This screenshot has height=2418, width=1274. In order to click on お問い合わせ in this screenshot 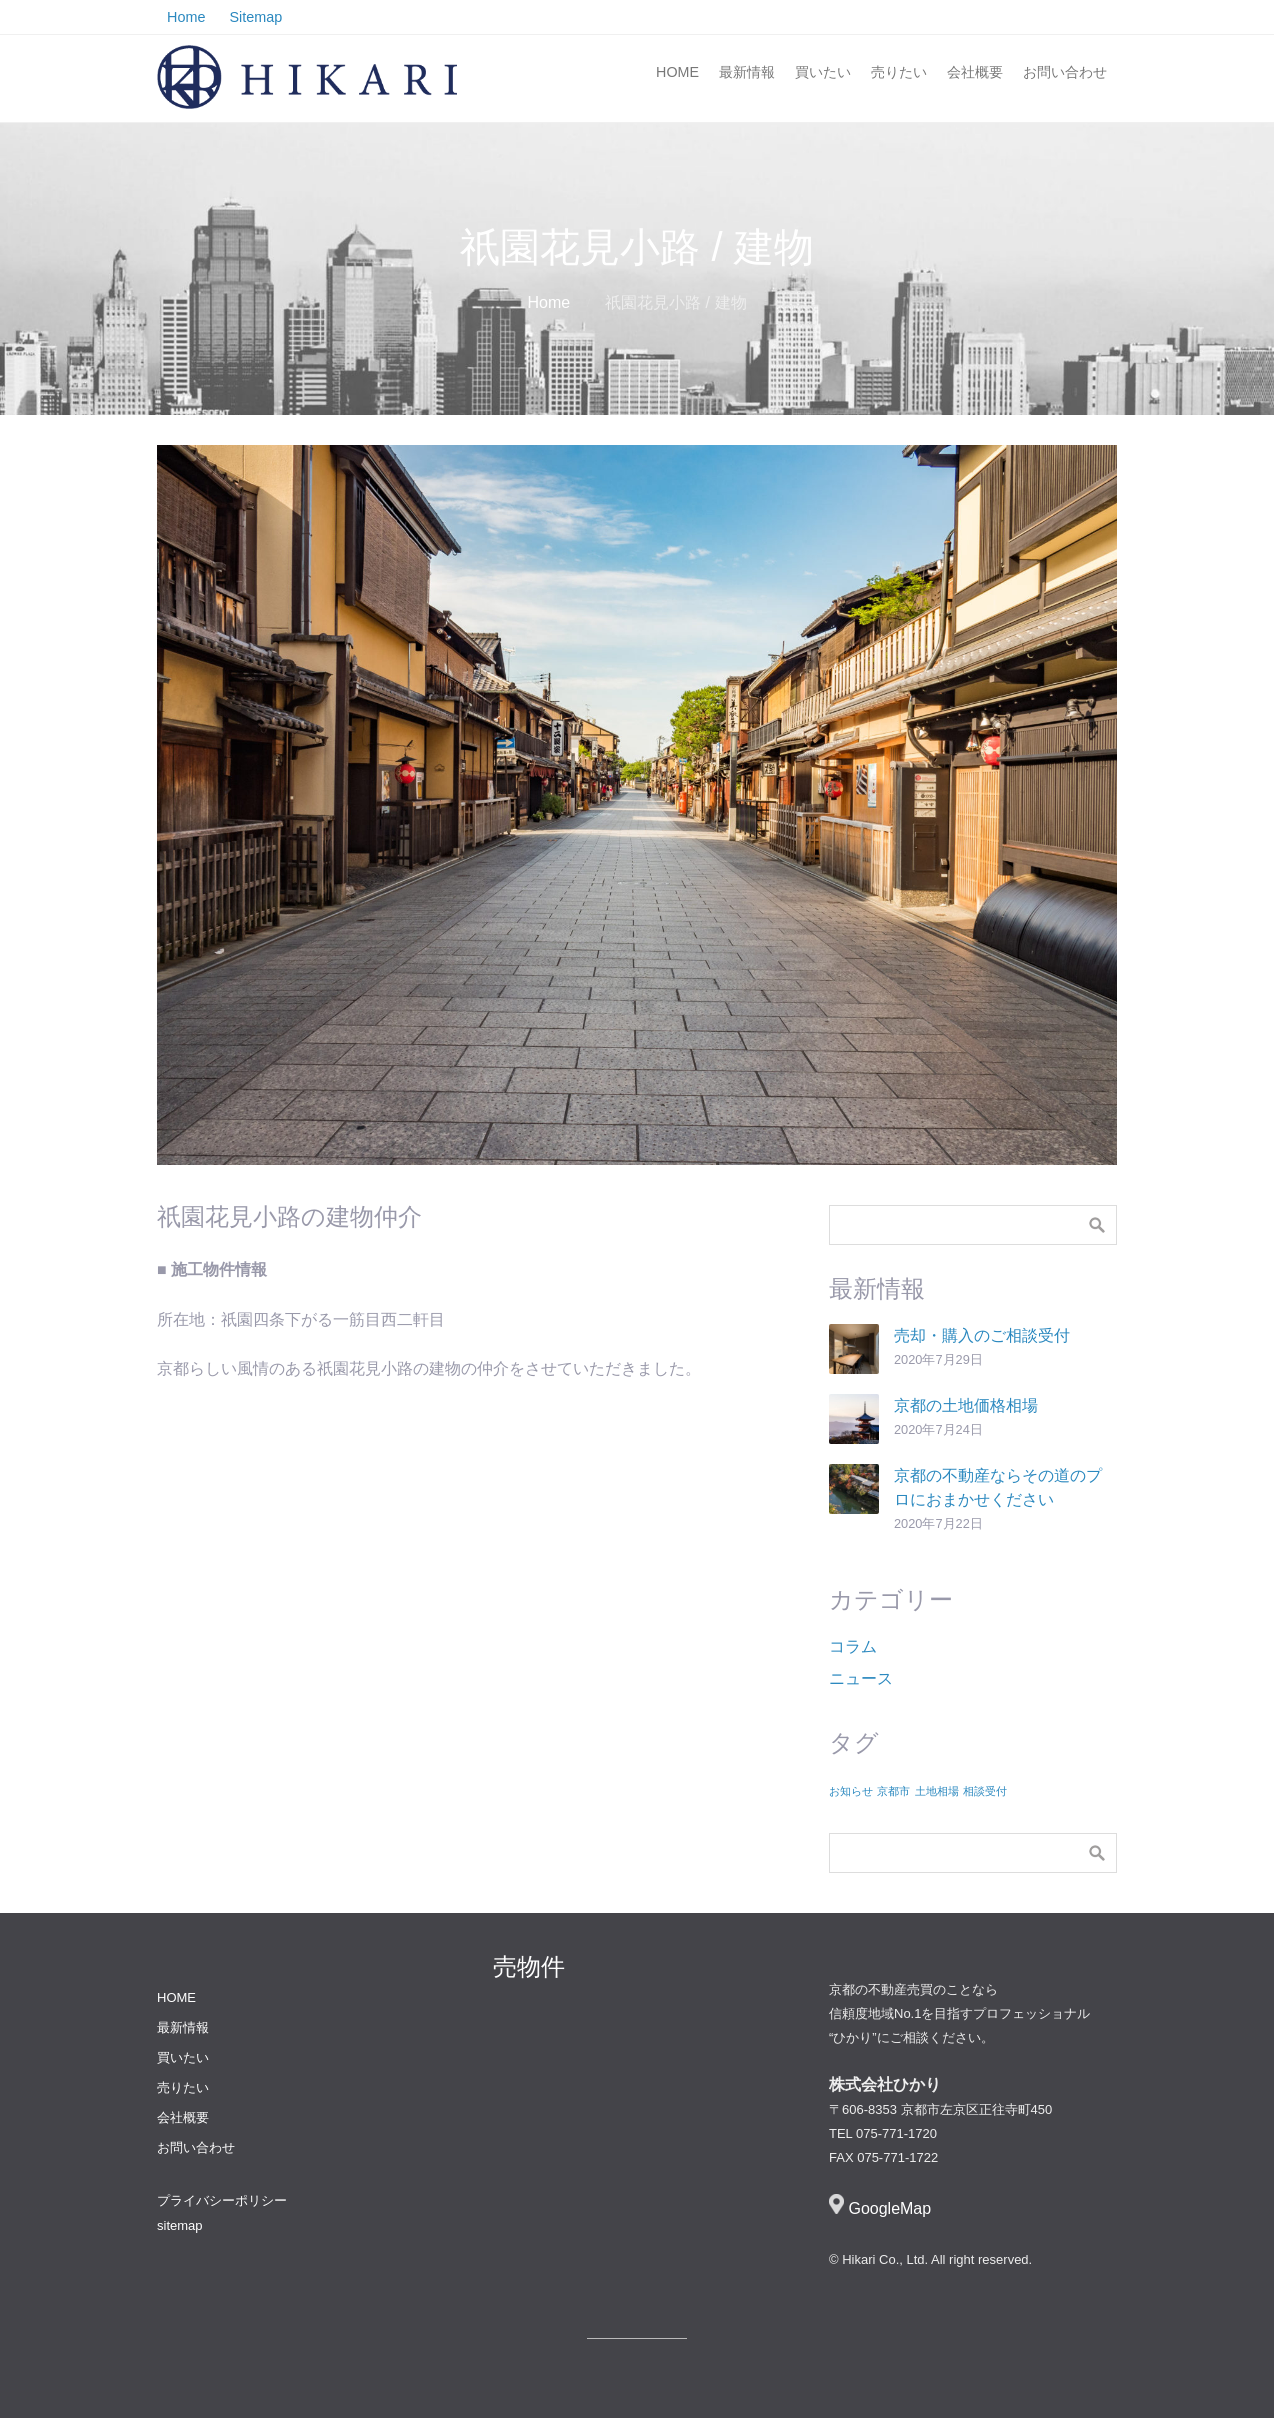, I will do `click(1065, 72)`.